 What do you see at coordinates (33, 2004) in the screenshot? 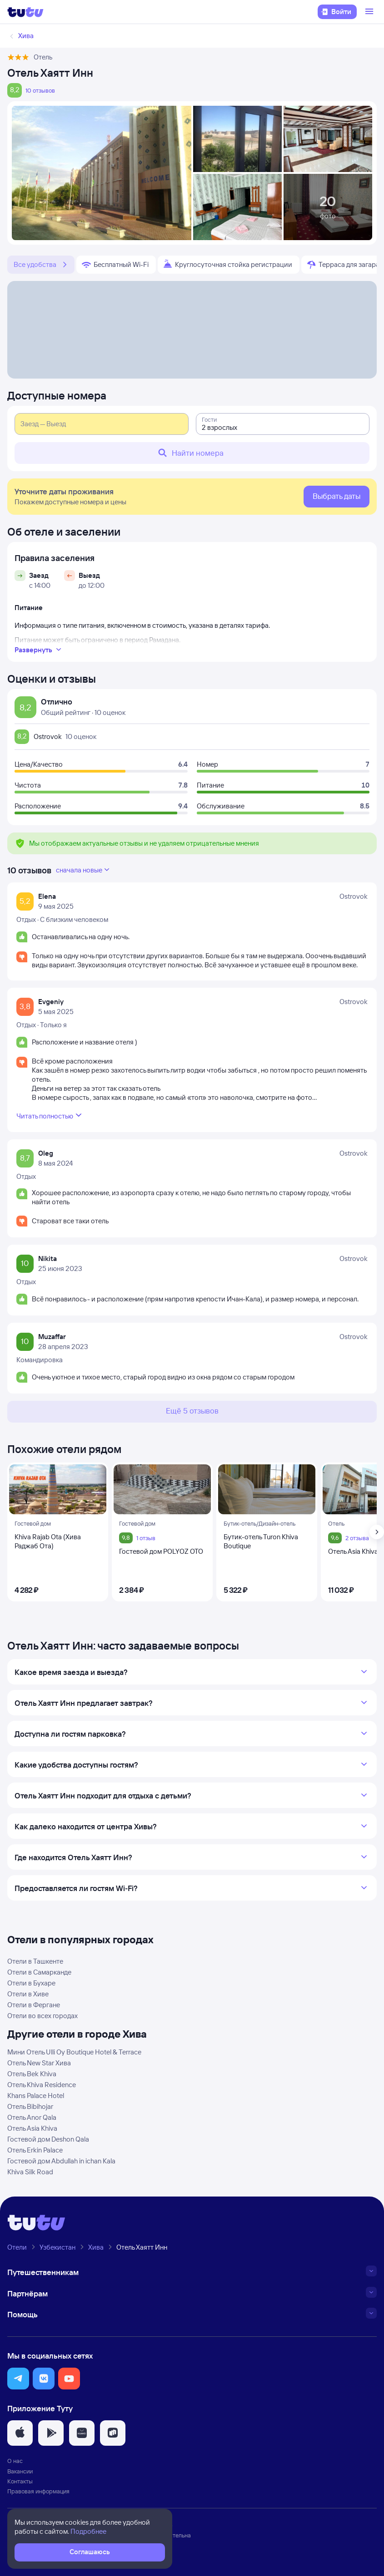
I see `Отели в Фергане` at bounding box center [33, 2004].